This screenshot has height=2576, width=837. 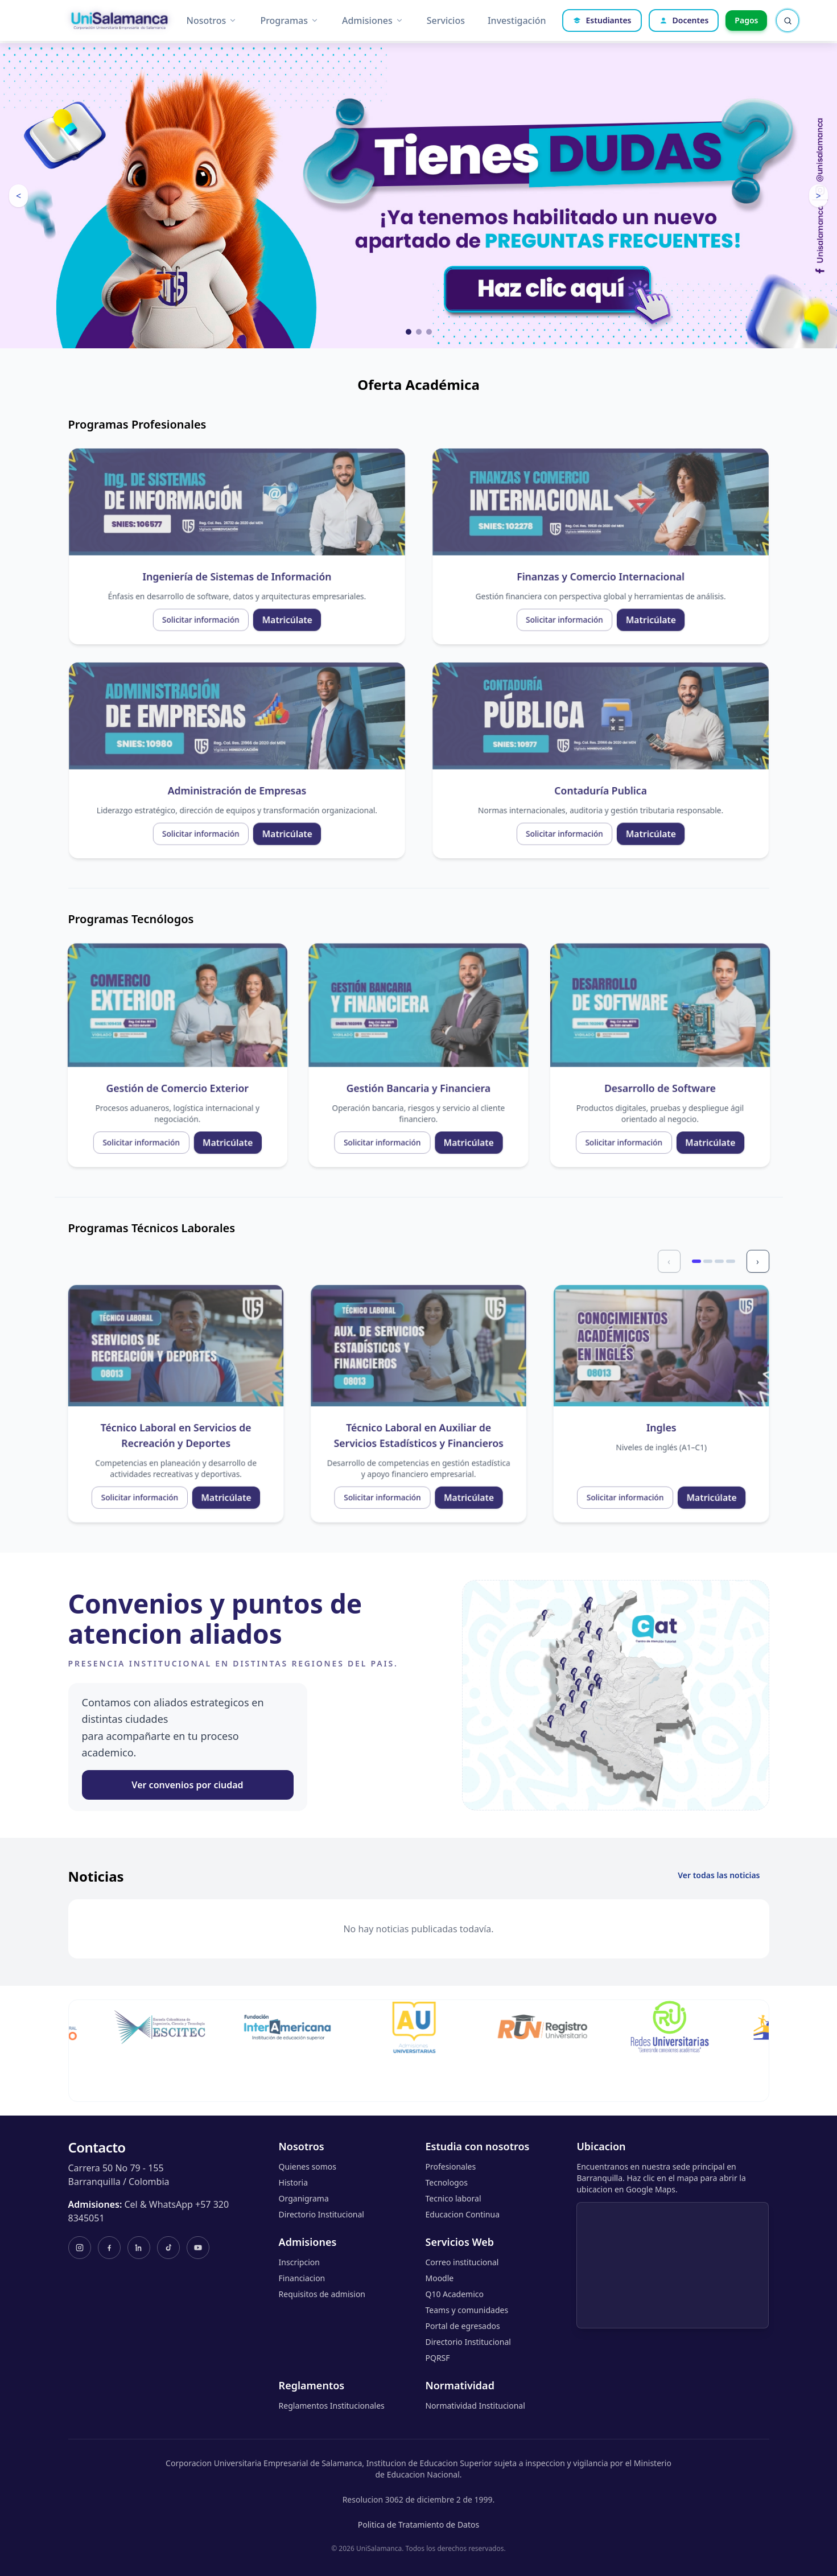 I want to click on Tecnologos, so click(x=446, y=2182).